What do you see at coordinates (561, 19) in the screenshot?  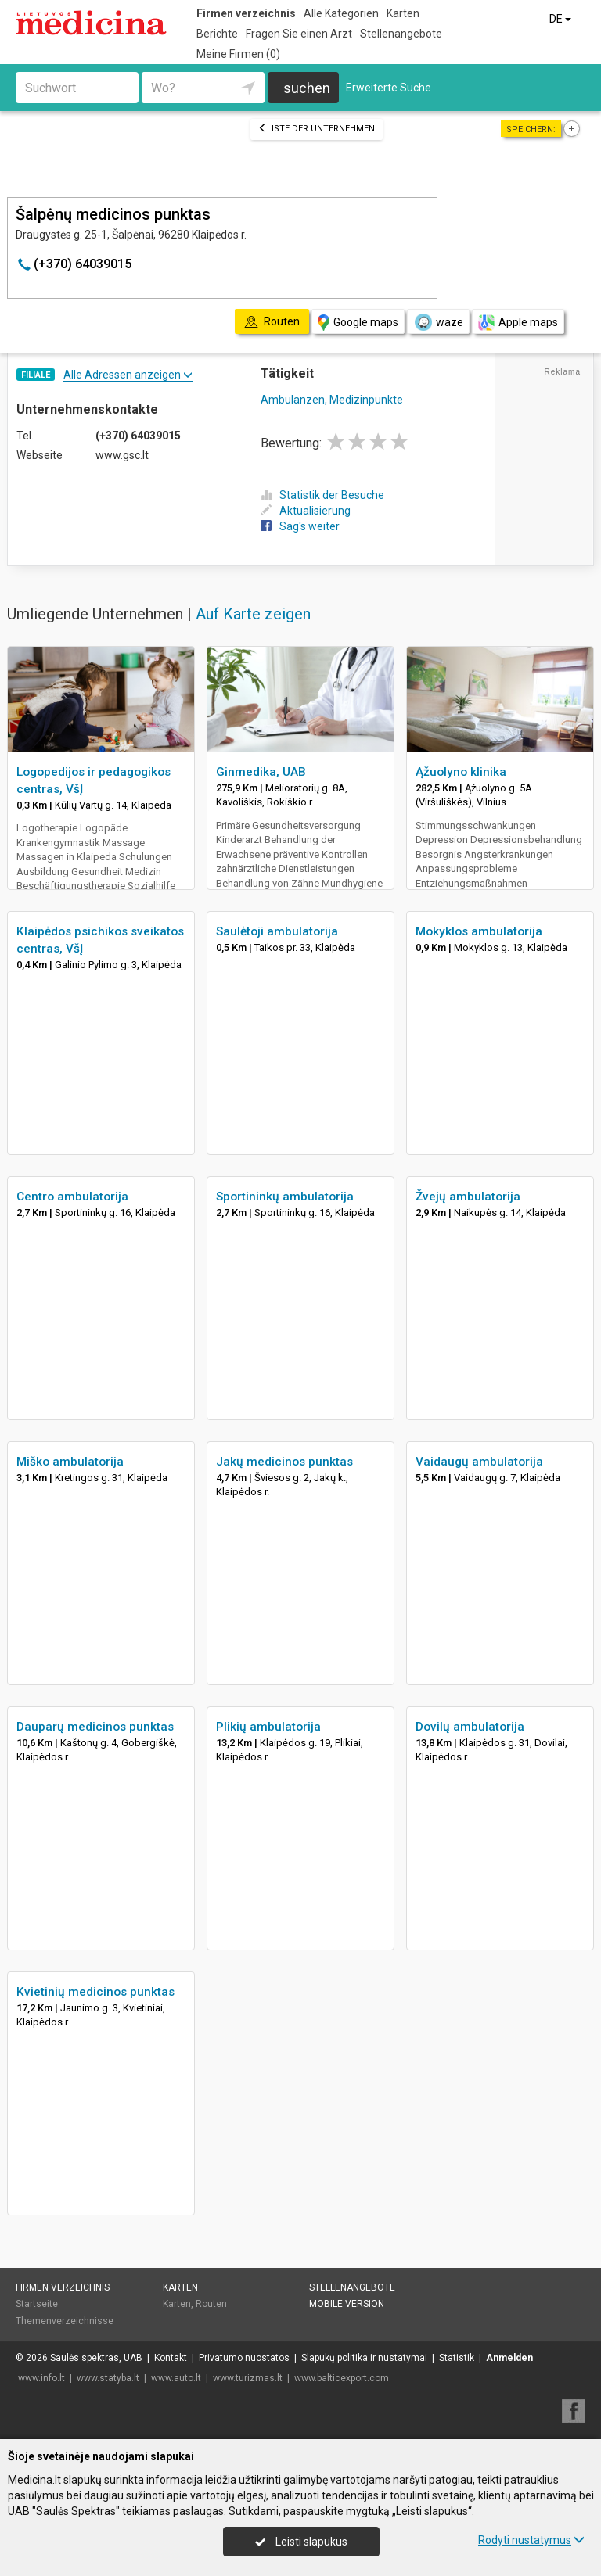 I see `DE` at bounding box center [561, 19].